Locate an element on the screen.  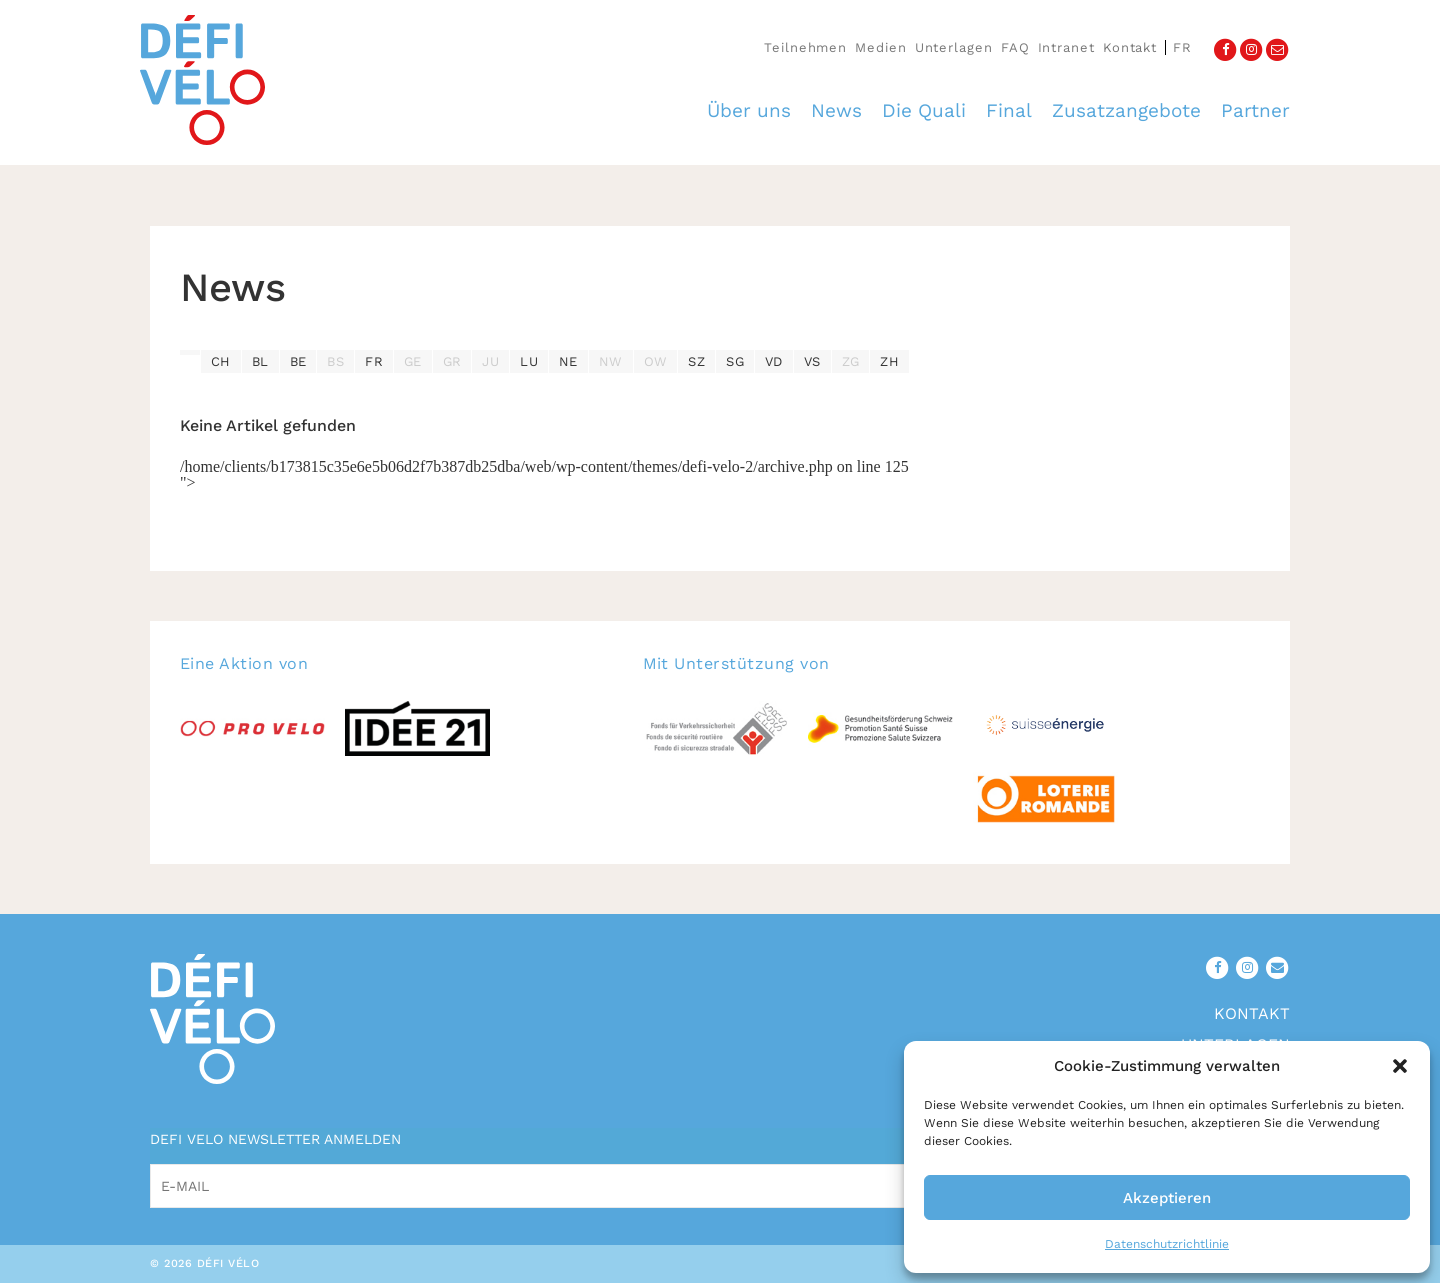
ZG is located at coordinates (851, 361).